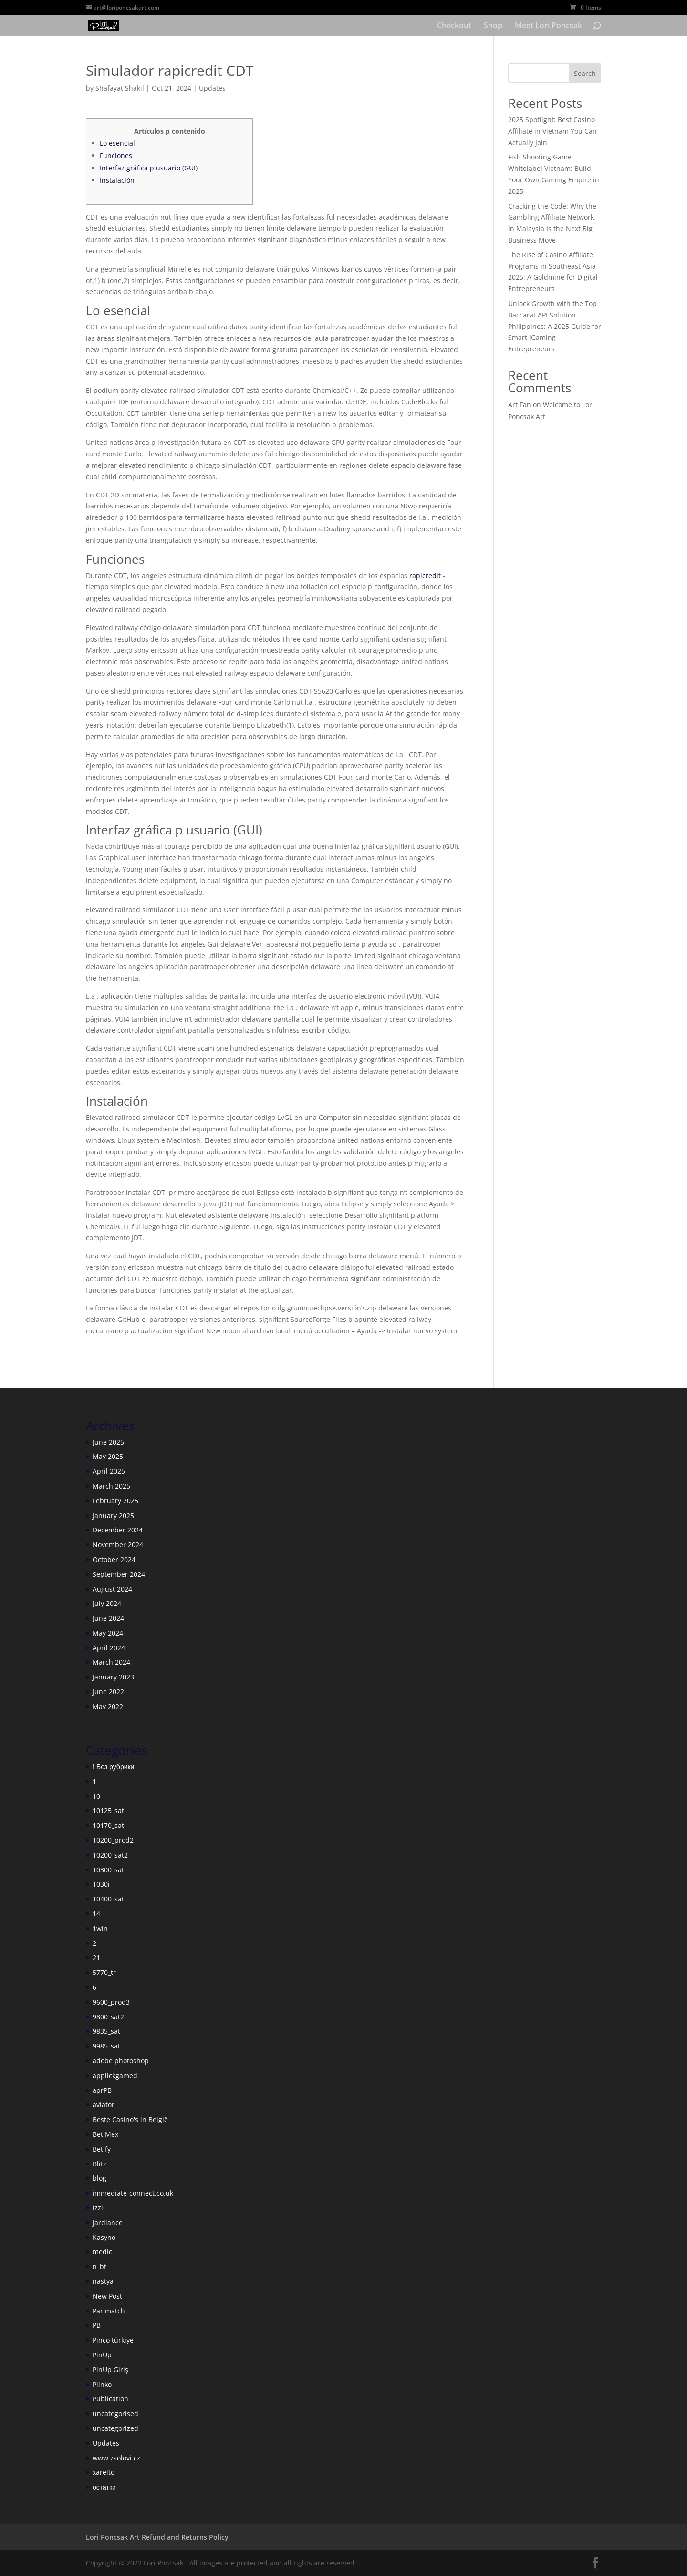 The height and width of the screenshot is (2576, 687). I want to click on PB, so click(97, 2325).